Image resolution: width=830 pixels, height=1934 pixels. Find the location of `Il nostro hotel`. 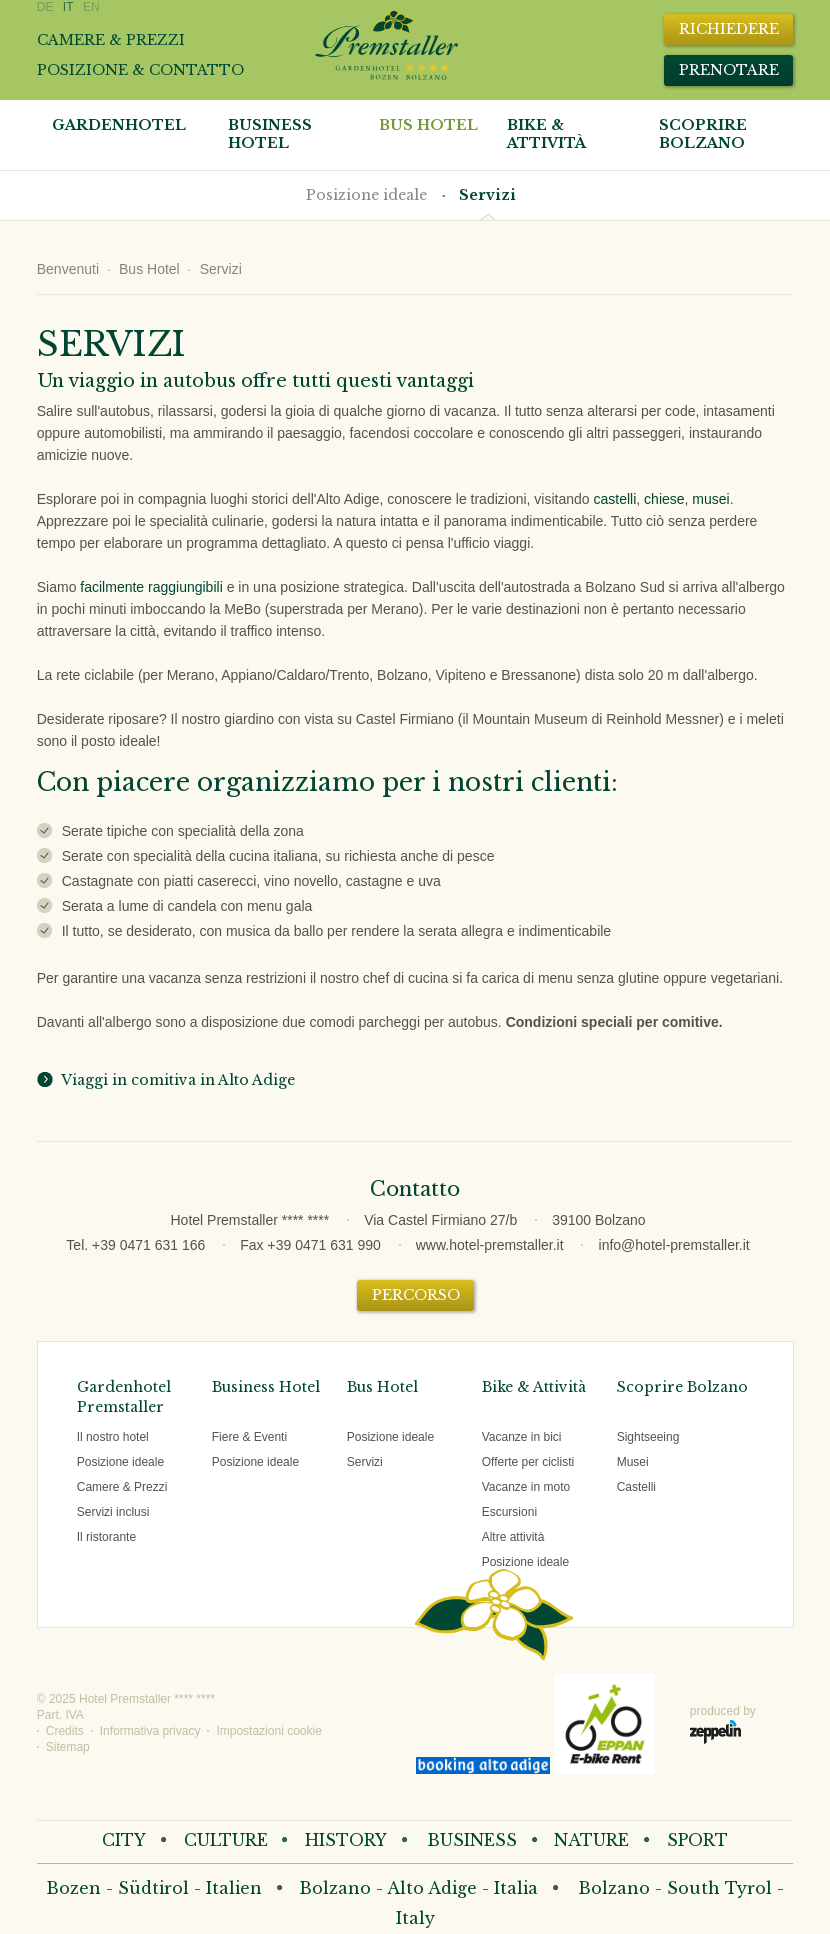

Il nostro hotel is located at coordinates (113, 1437).